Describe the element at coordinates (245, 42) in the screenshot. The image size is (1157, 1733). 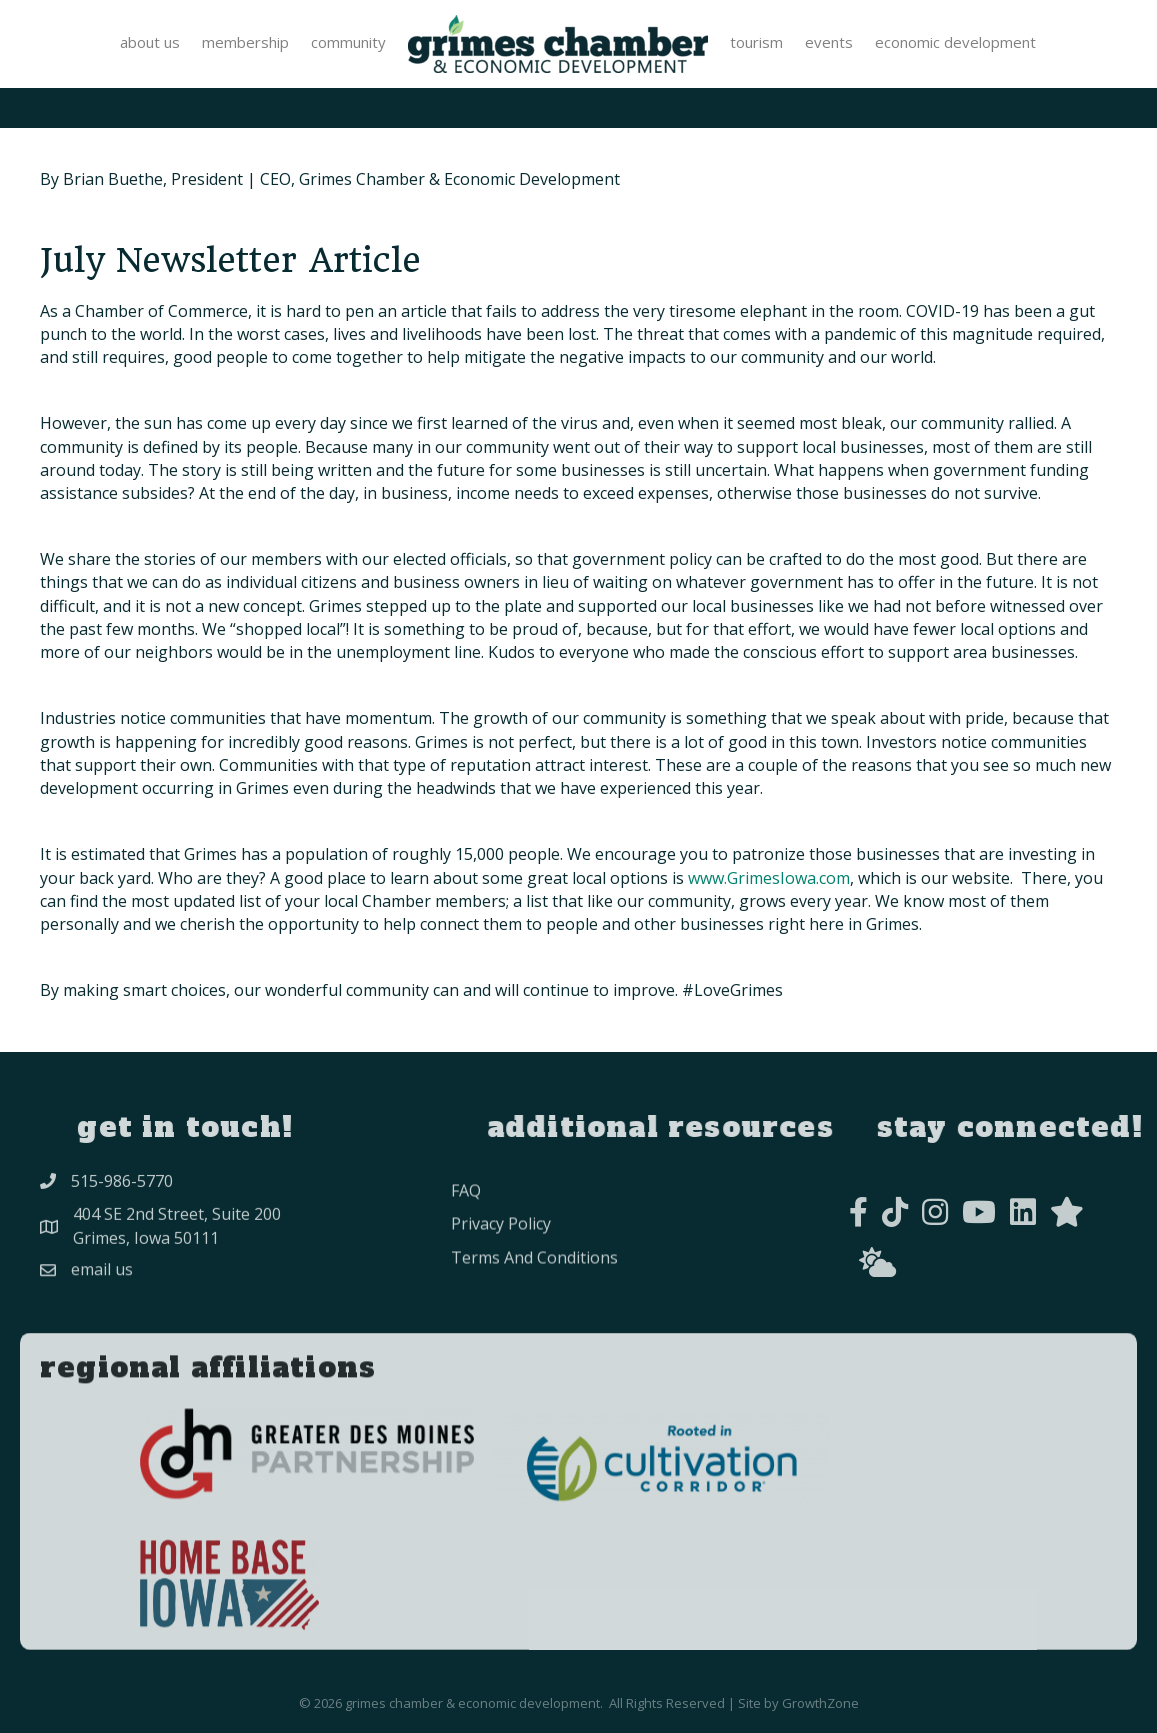
I see `Membership` at that location.